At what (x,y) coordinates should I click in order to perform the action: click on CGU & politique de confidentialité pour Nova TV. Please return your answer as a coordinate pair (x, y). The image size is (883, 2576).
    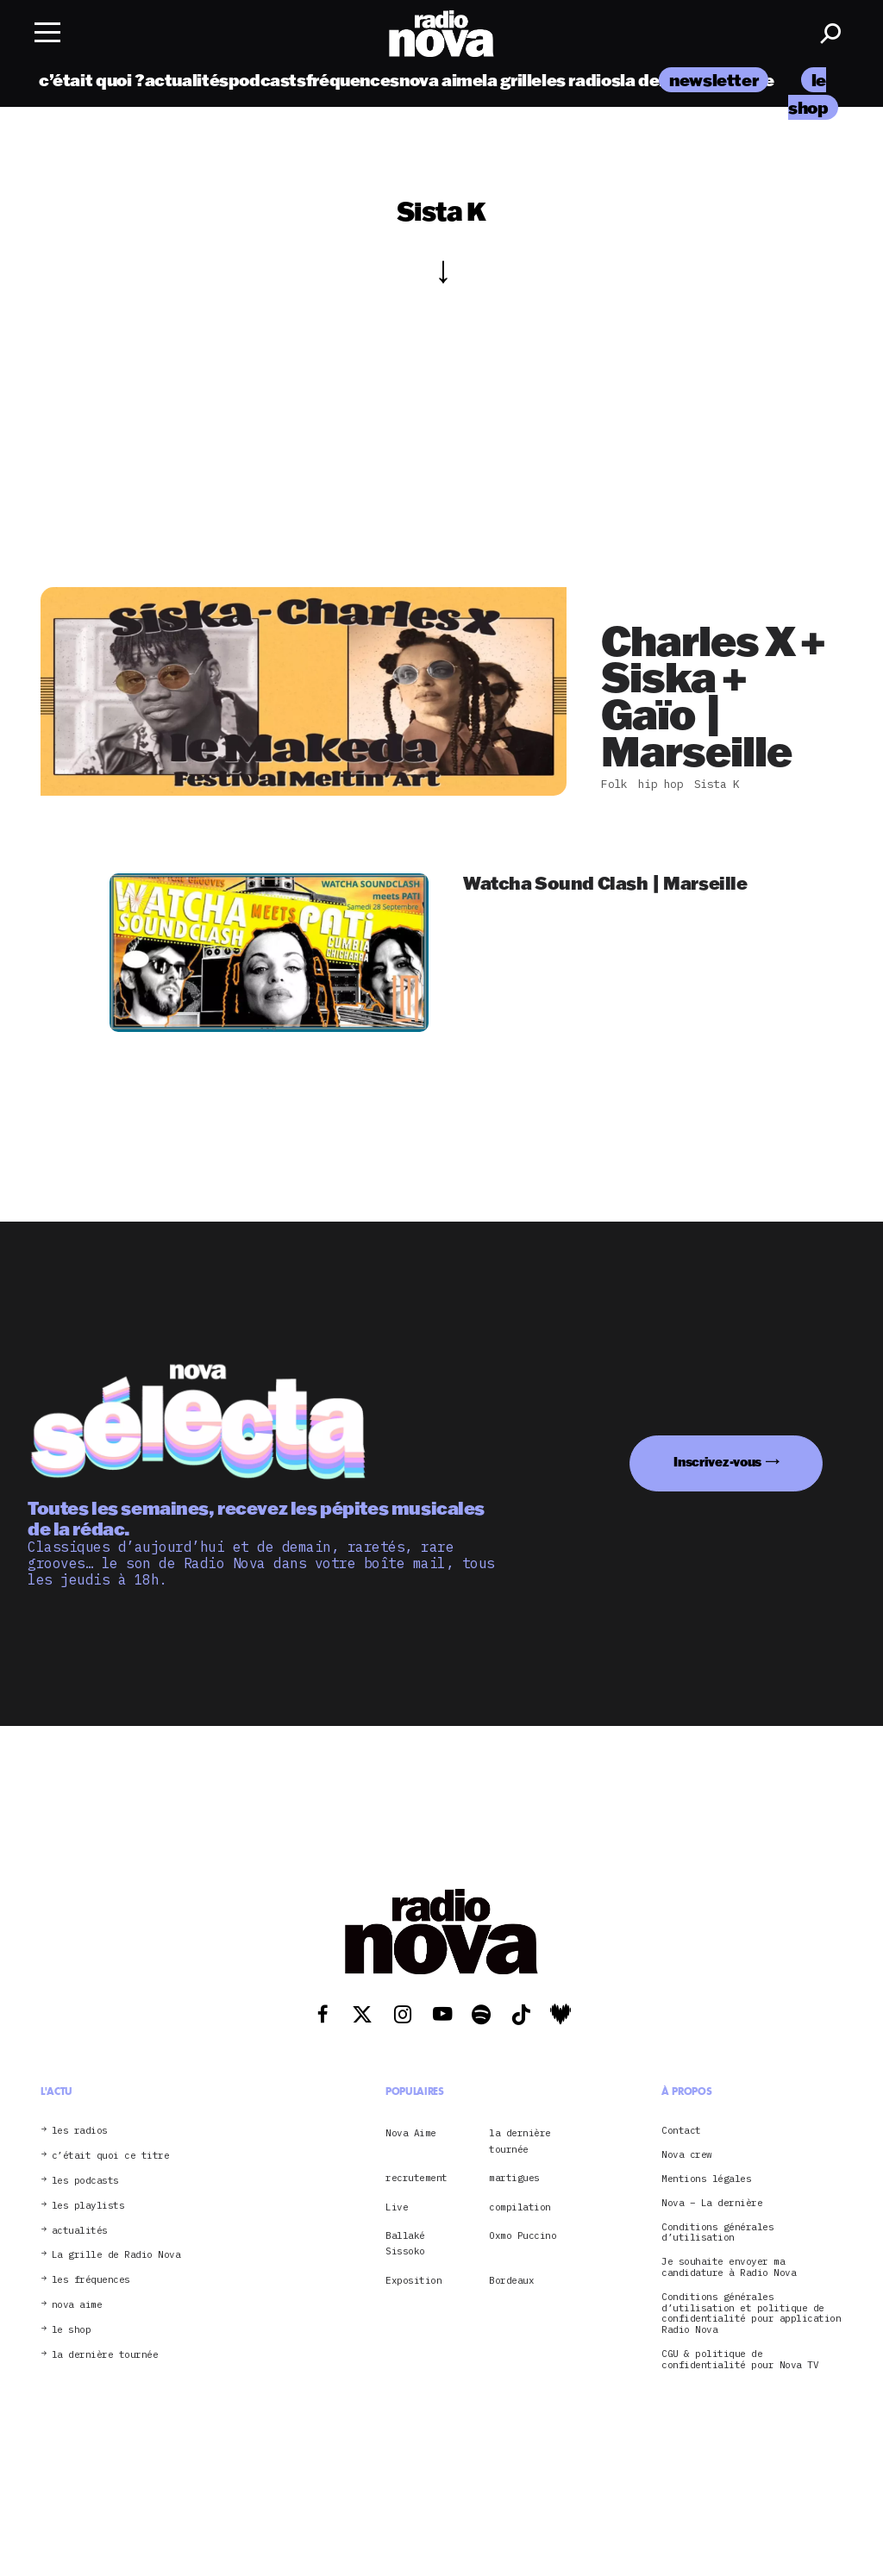
    Looking at the image, I should click on (739, 2359).